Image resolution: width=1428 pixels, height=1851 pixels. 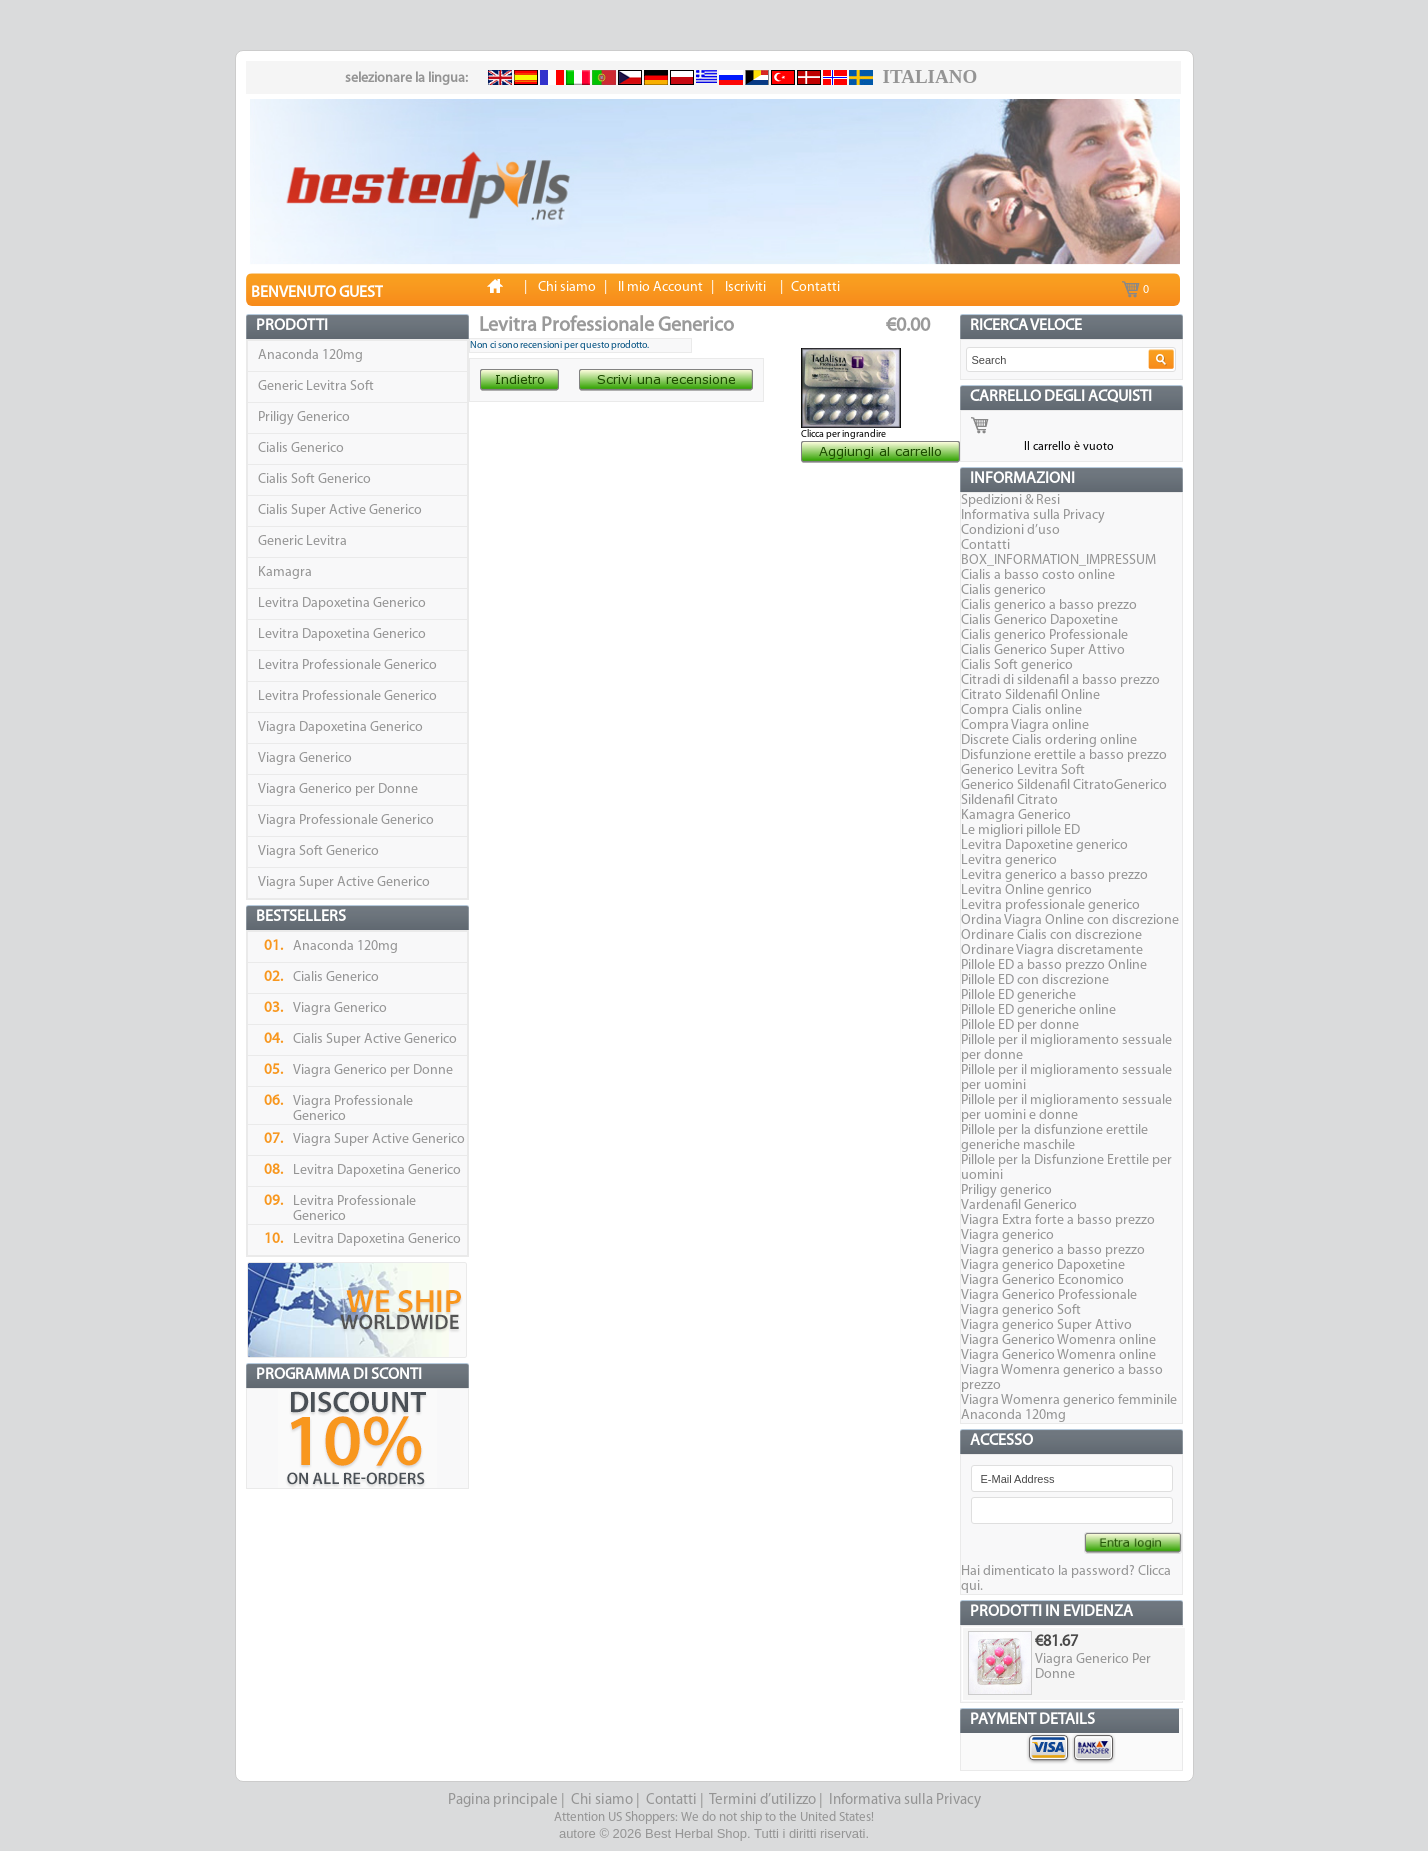 What do you see at coordinates (1049, 605) in the screenshot?
I see `Cialis generico a basso prezzo` at bounding box center [1049, 605].